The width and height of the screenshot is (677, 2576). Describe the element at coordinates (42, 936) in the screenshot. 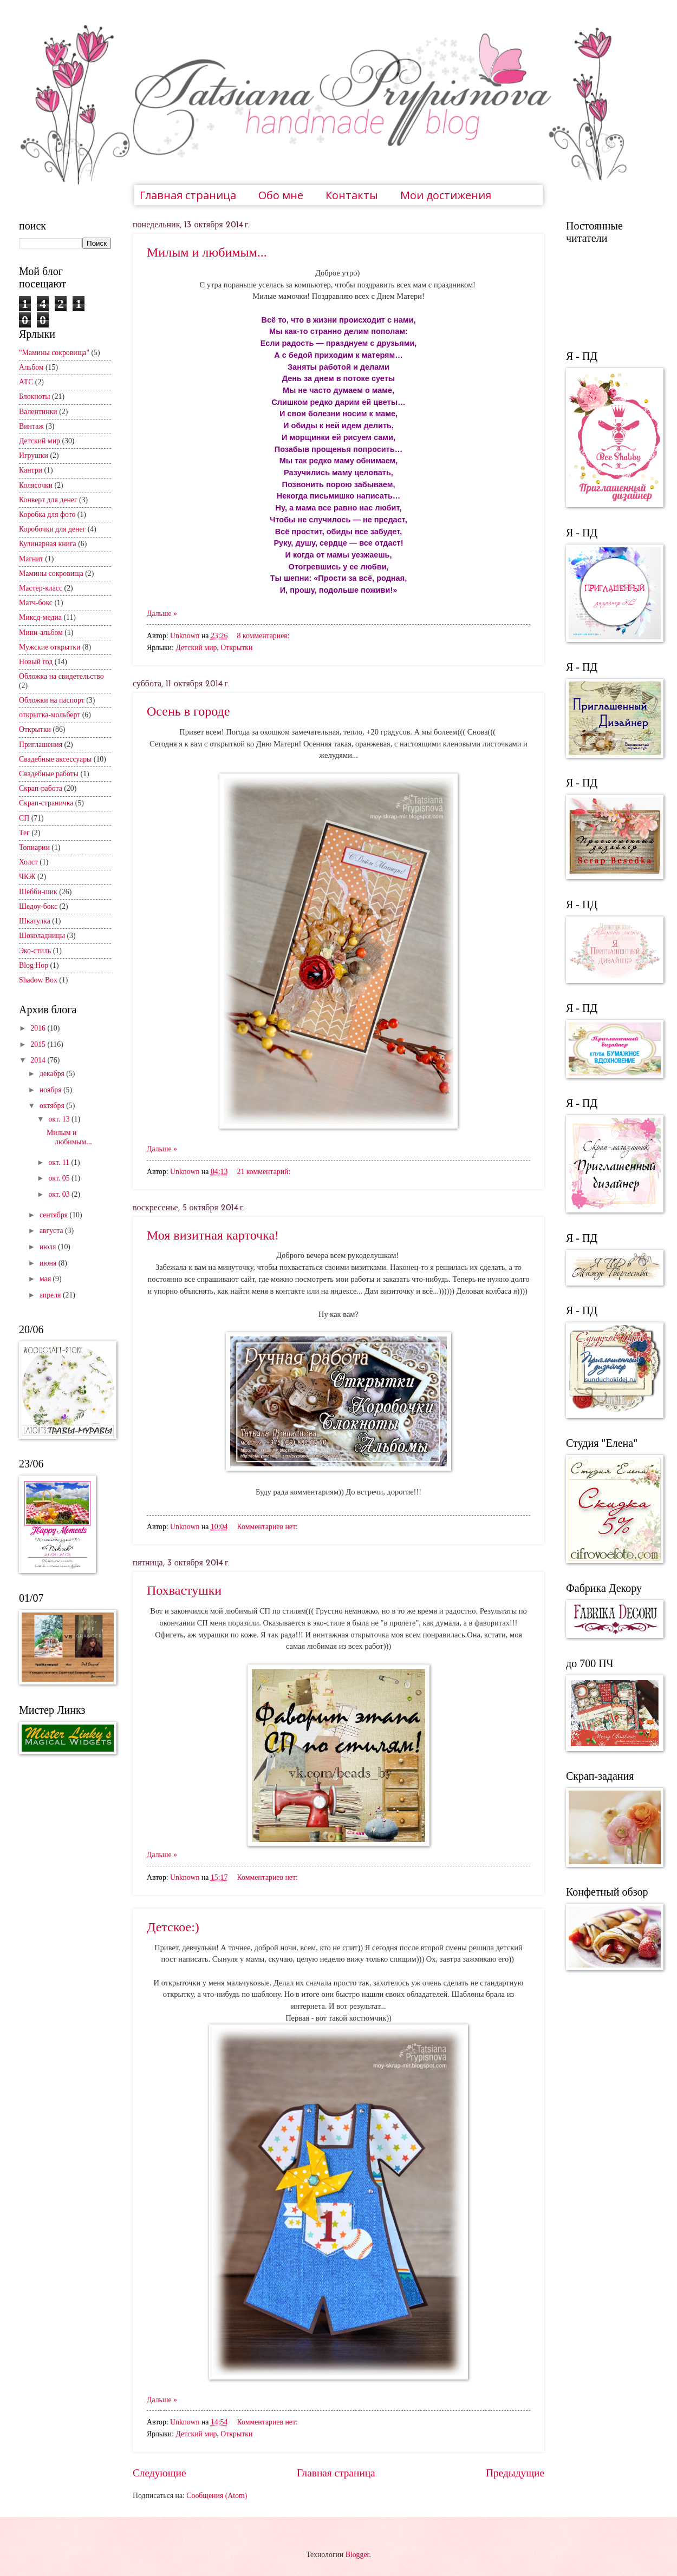

I see `Шоколадницы` at that location.